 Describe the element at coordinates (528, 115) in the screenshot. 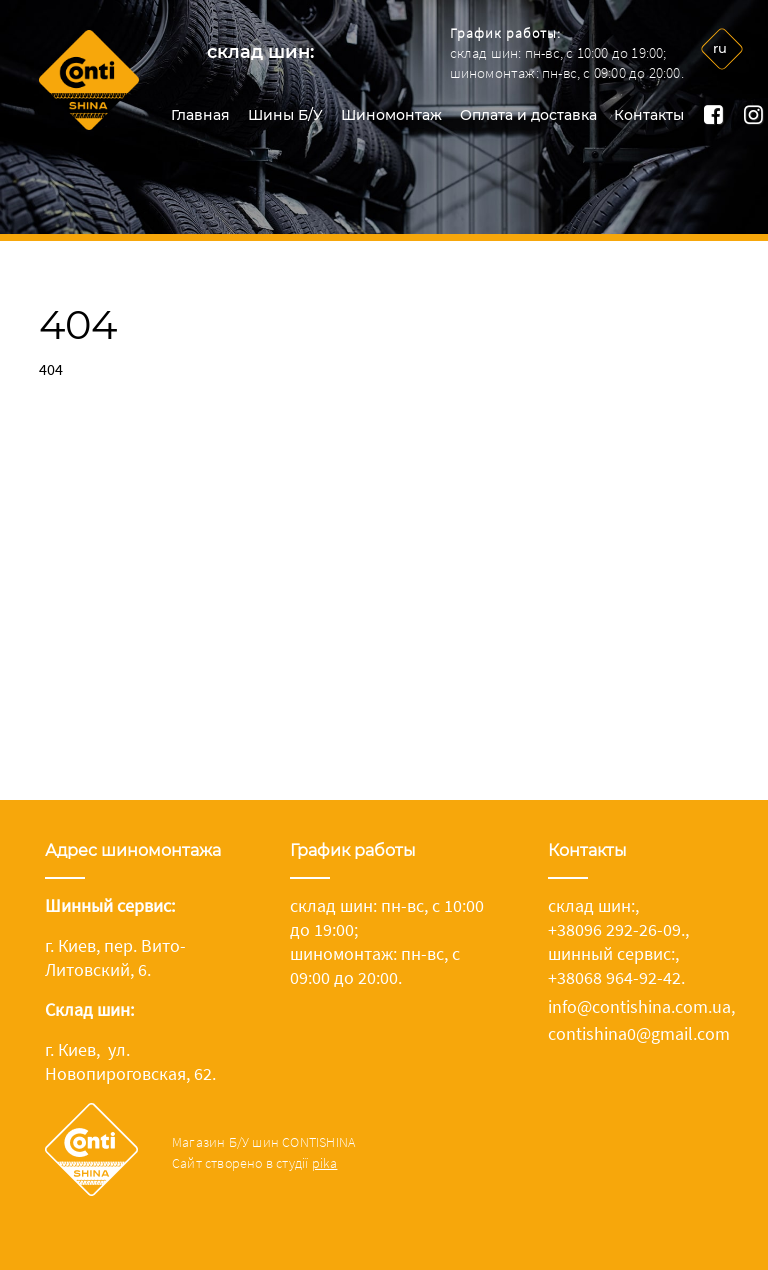

I see `Оплата и доставка` at that location.